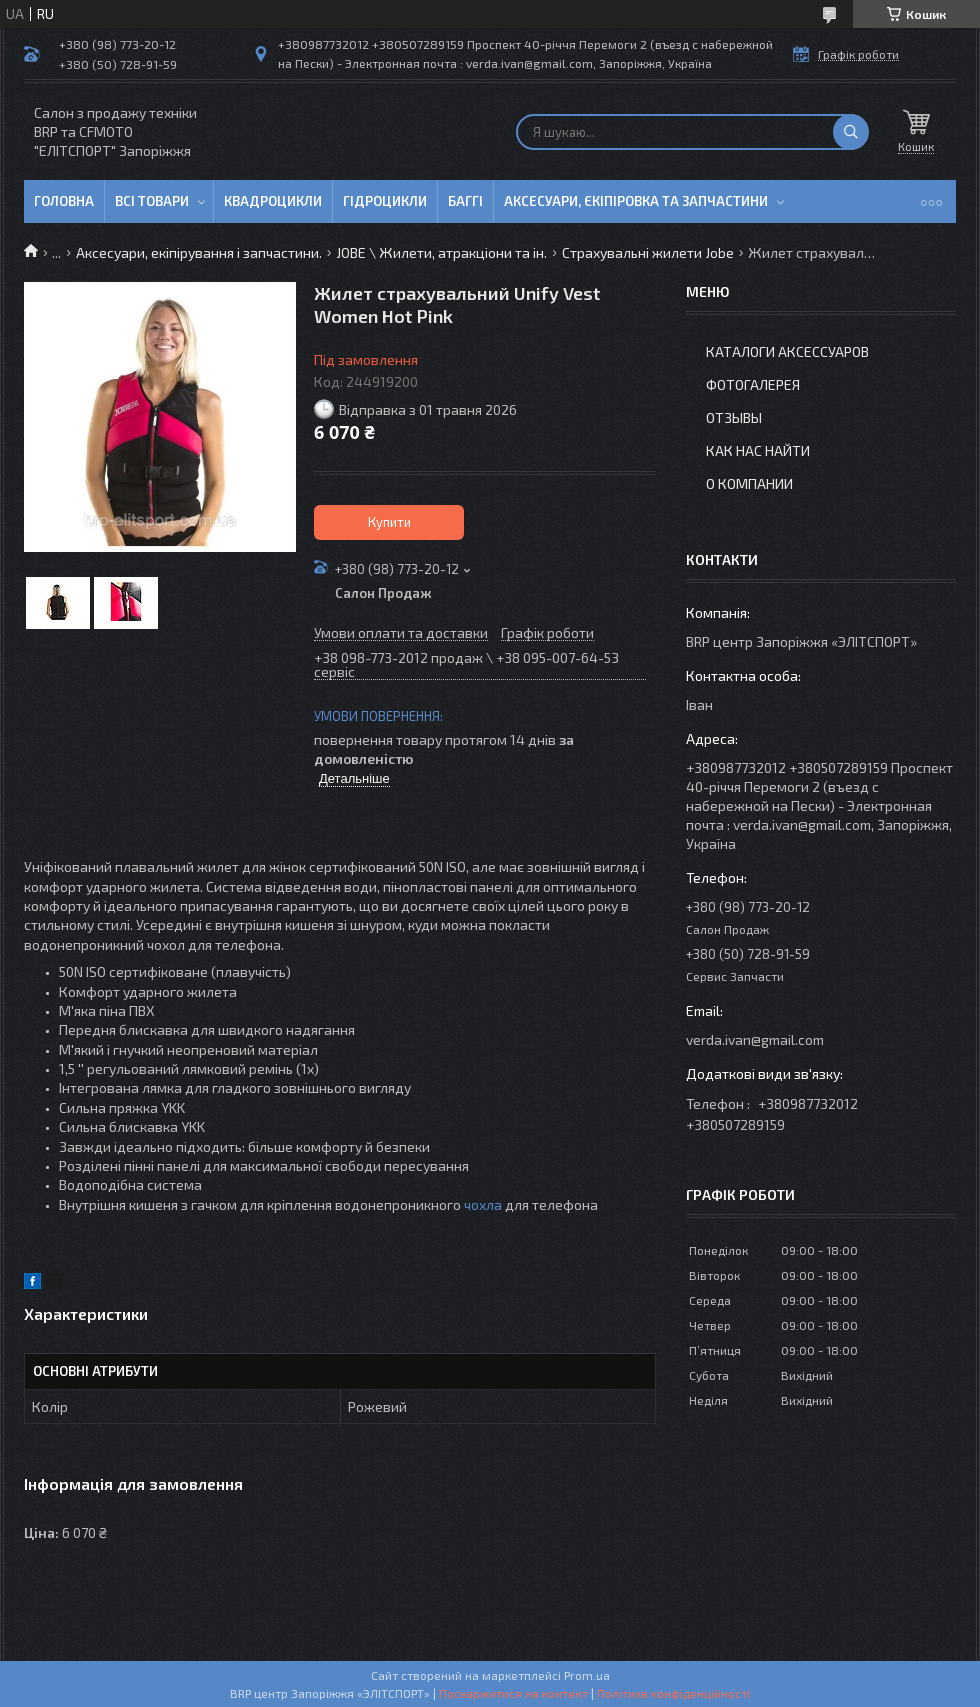 This screenshot has width=980, height=1707. I want to click on Поскаржитися на контент, so click(513, 1693).